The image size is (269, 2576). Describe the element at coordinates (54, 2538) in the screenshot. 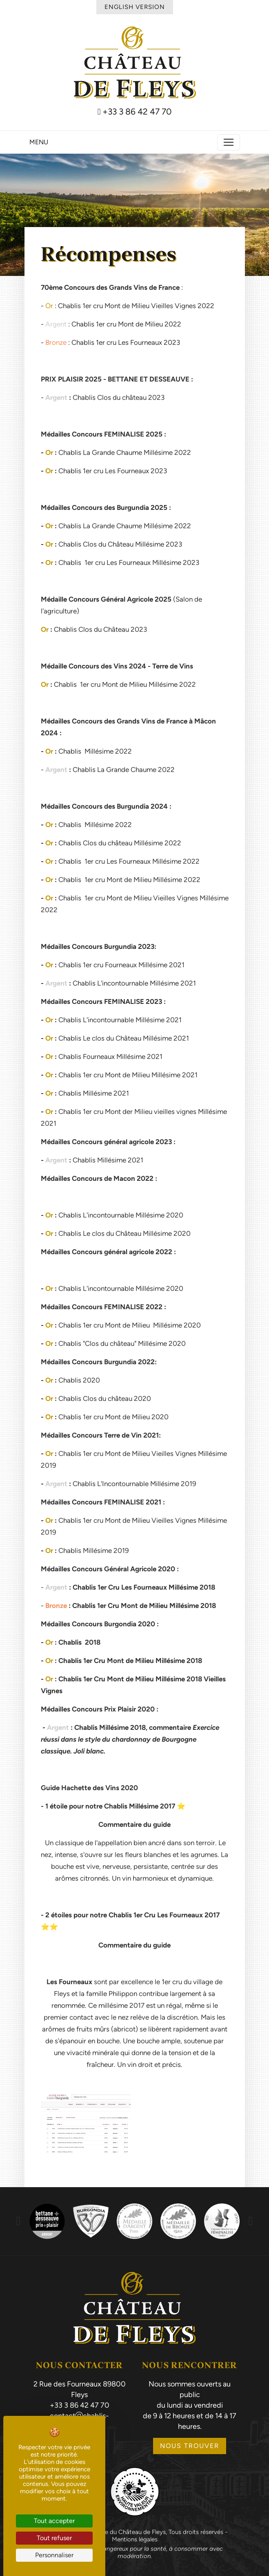

I see `Tout refuser [Cookies : Tout refuser]` at that location.